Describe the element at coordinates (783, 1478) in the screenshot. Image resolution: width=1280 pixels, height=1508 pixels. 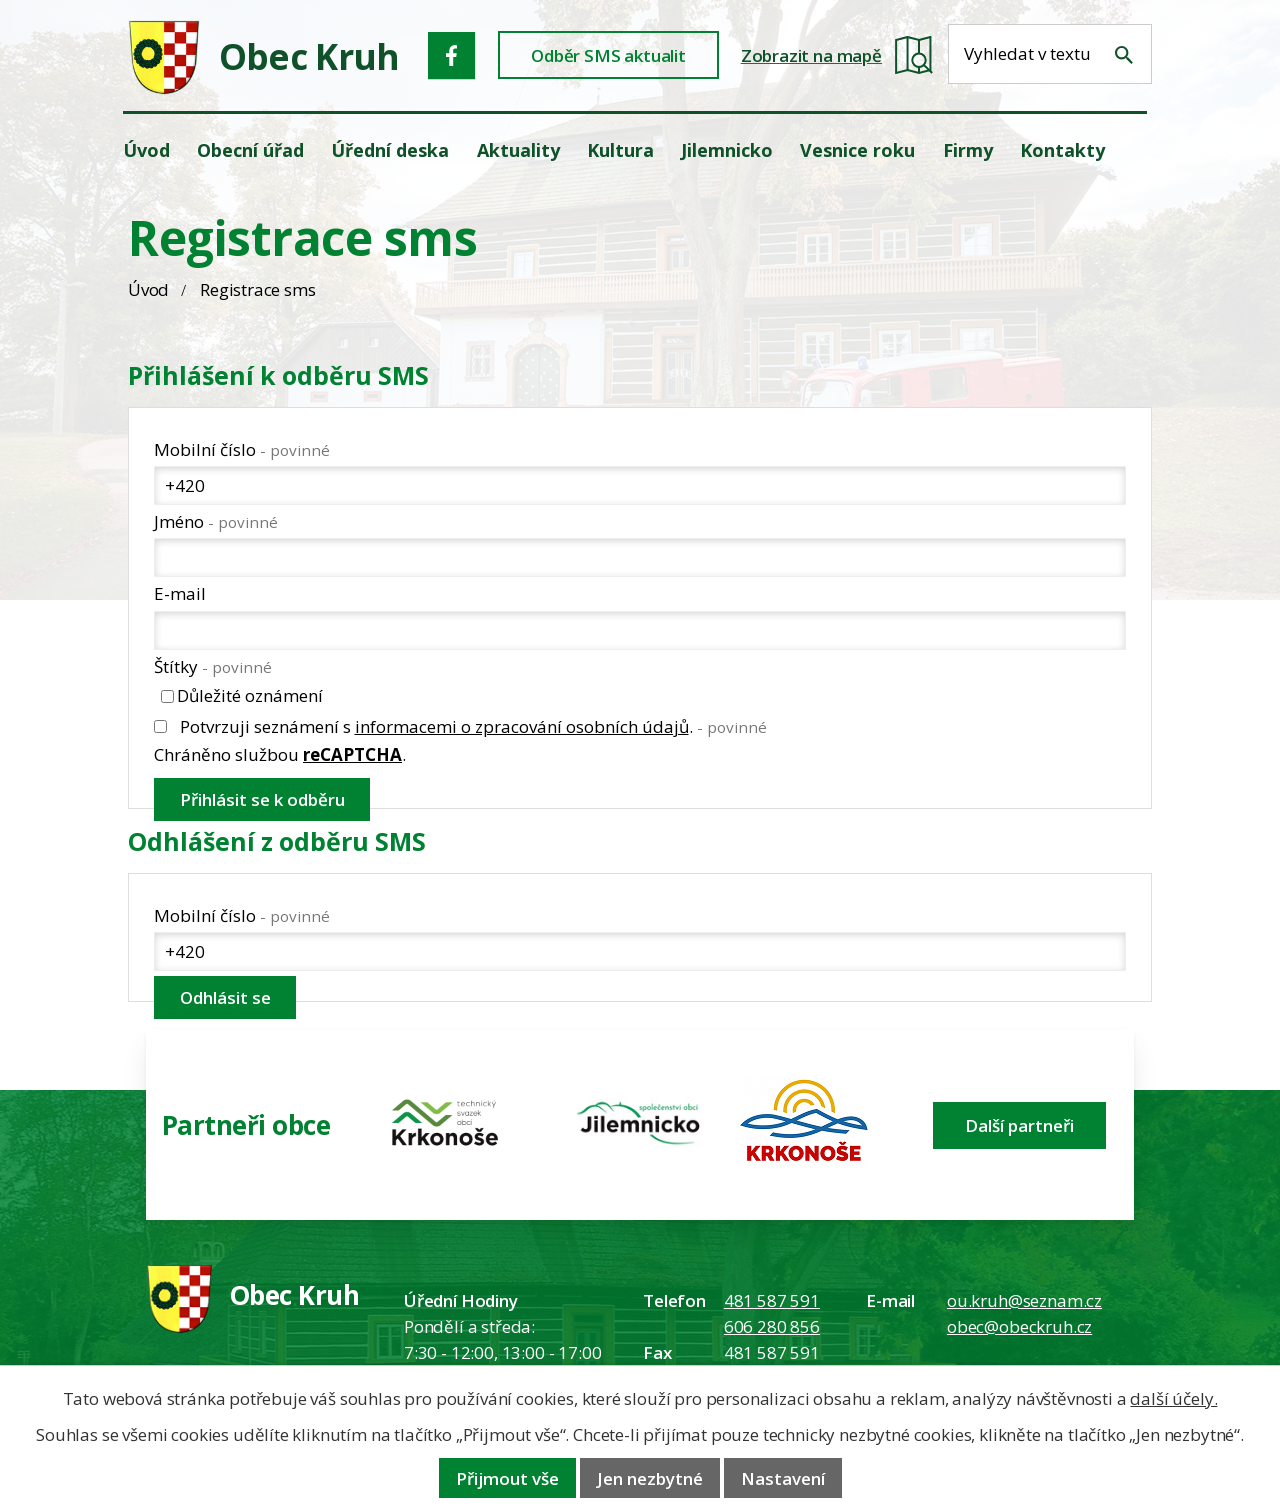
I see `Nastavení` at that location.